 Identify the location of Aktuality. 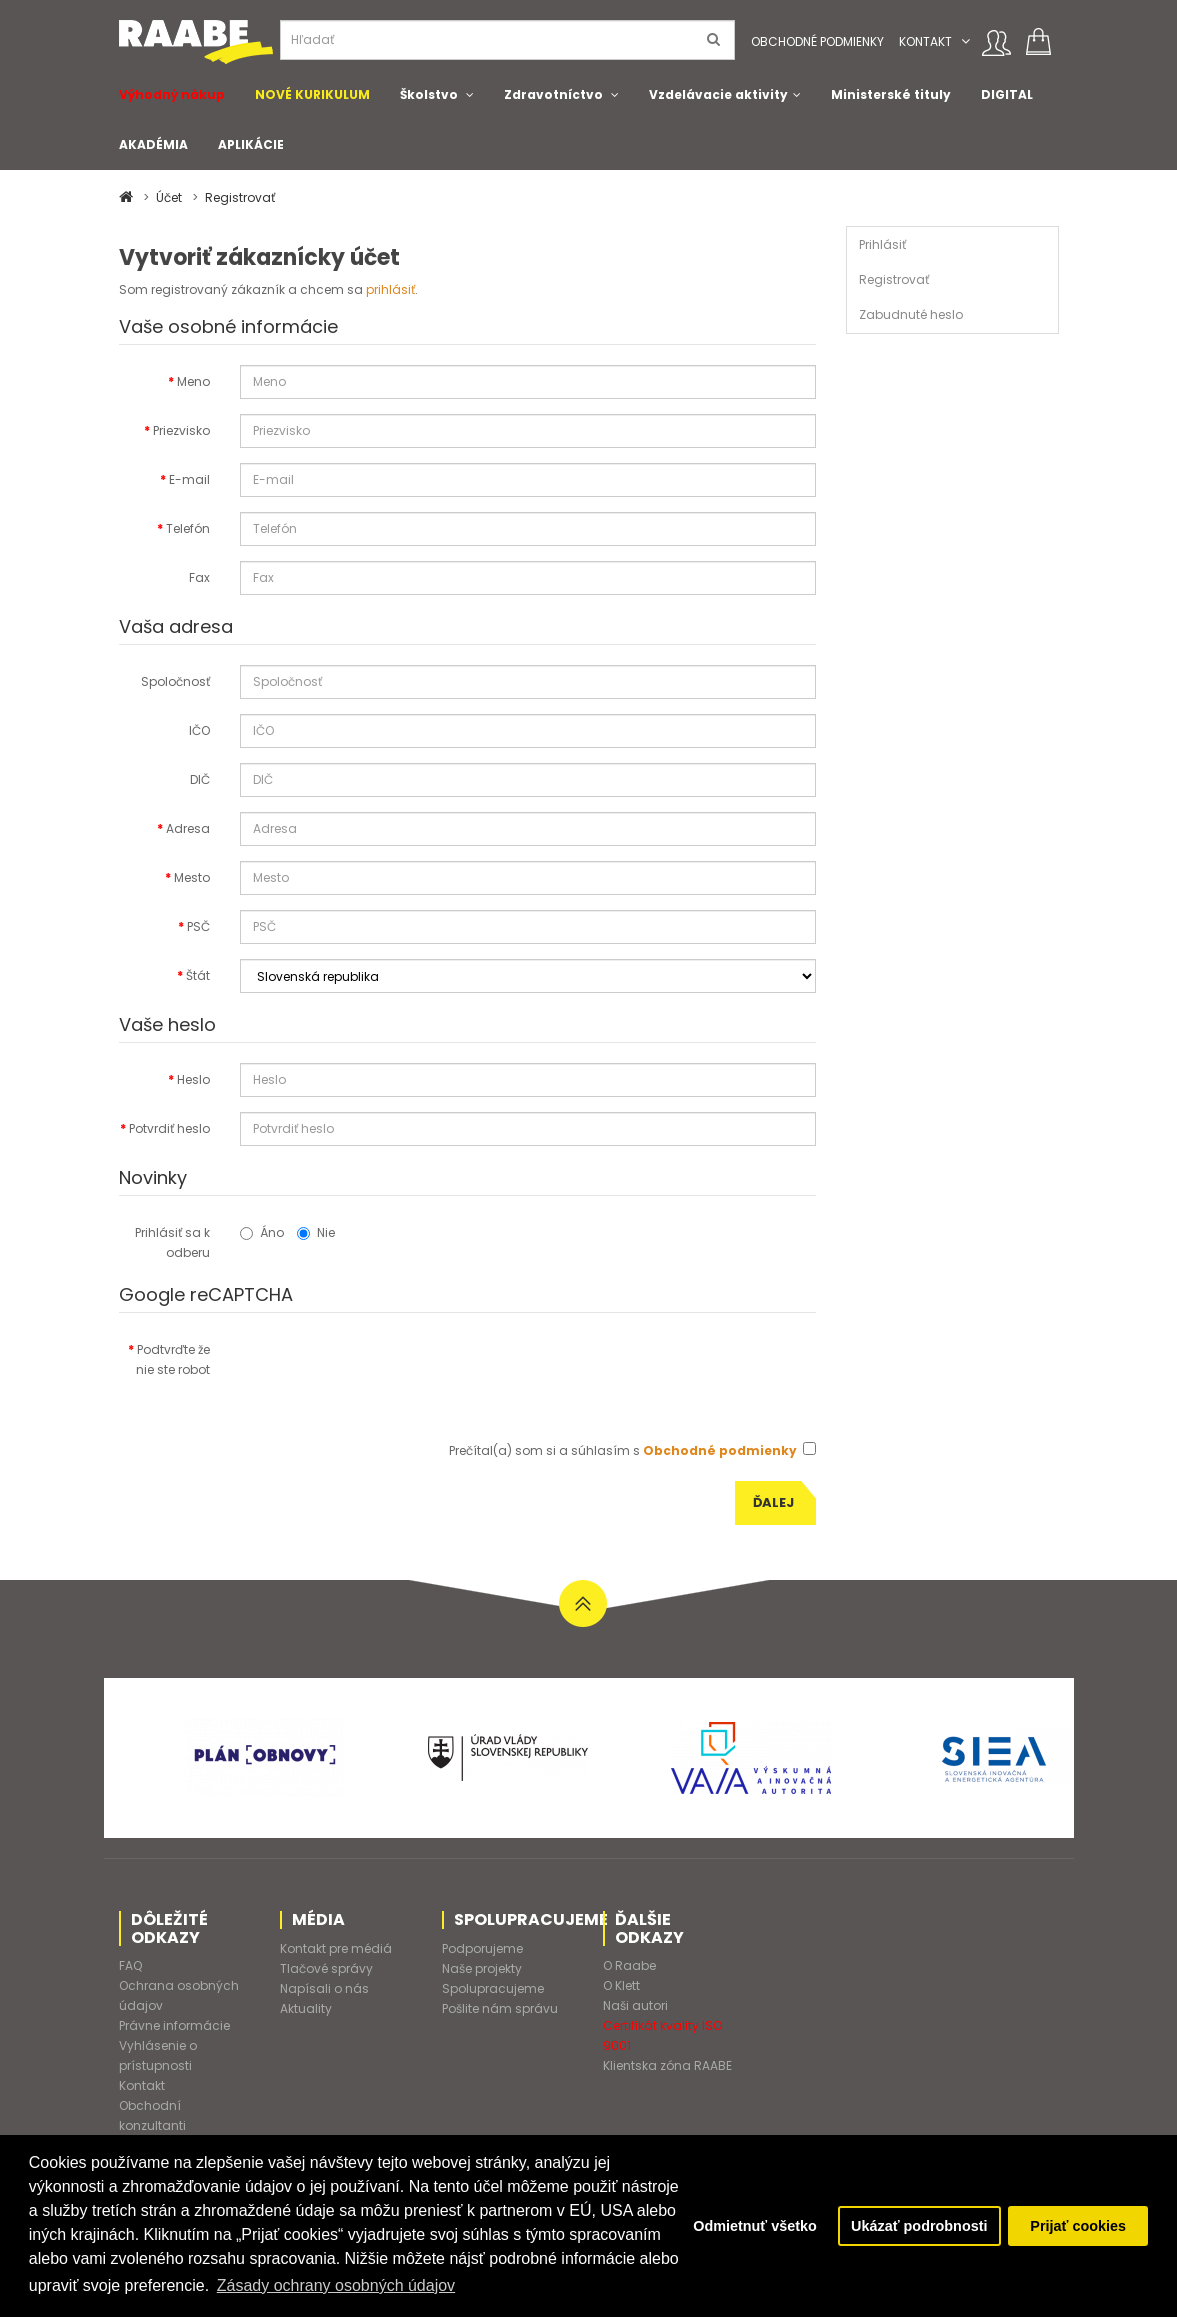
(306, 2008).